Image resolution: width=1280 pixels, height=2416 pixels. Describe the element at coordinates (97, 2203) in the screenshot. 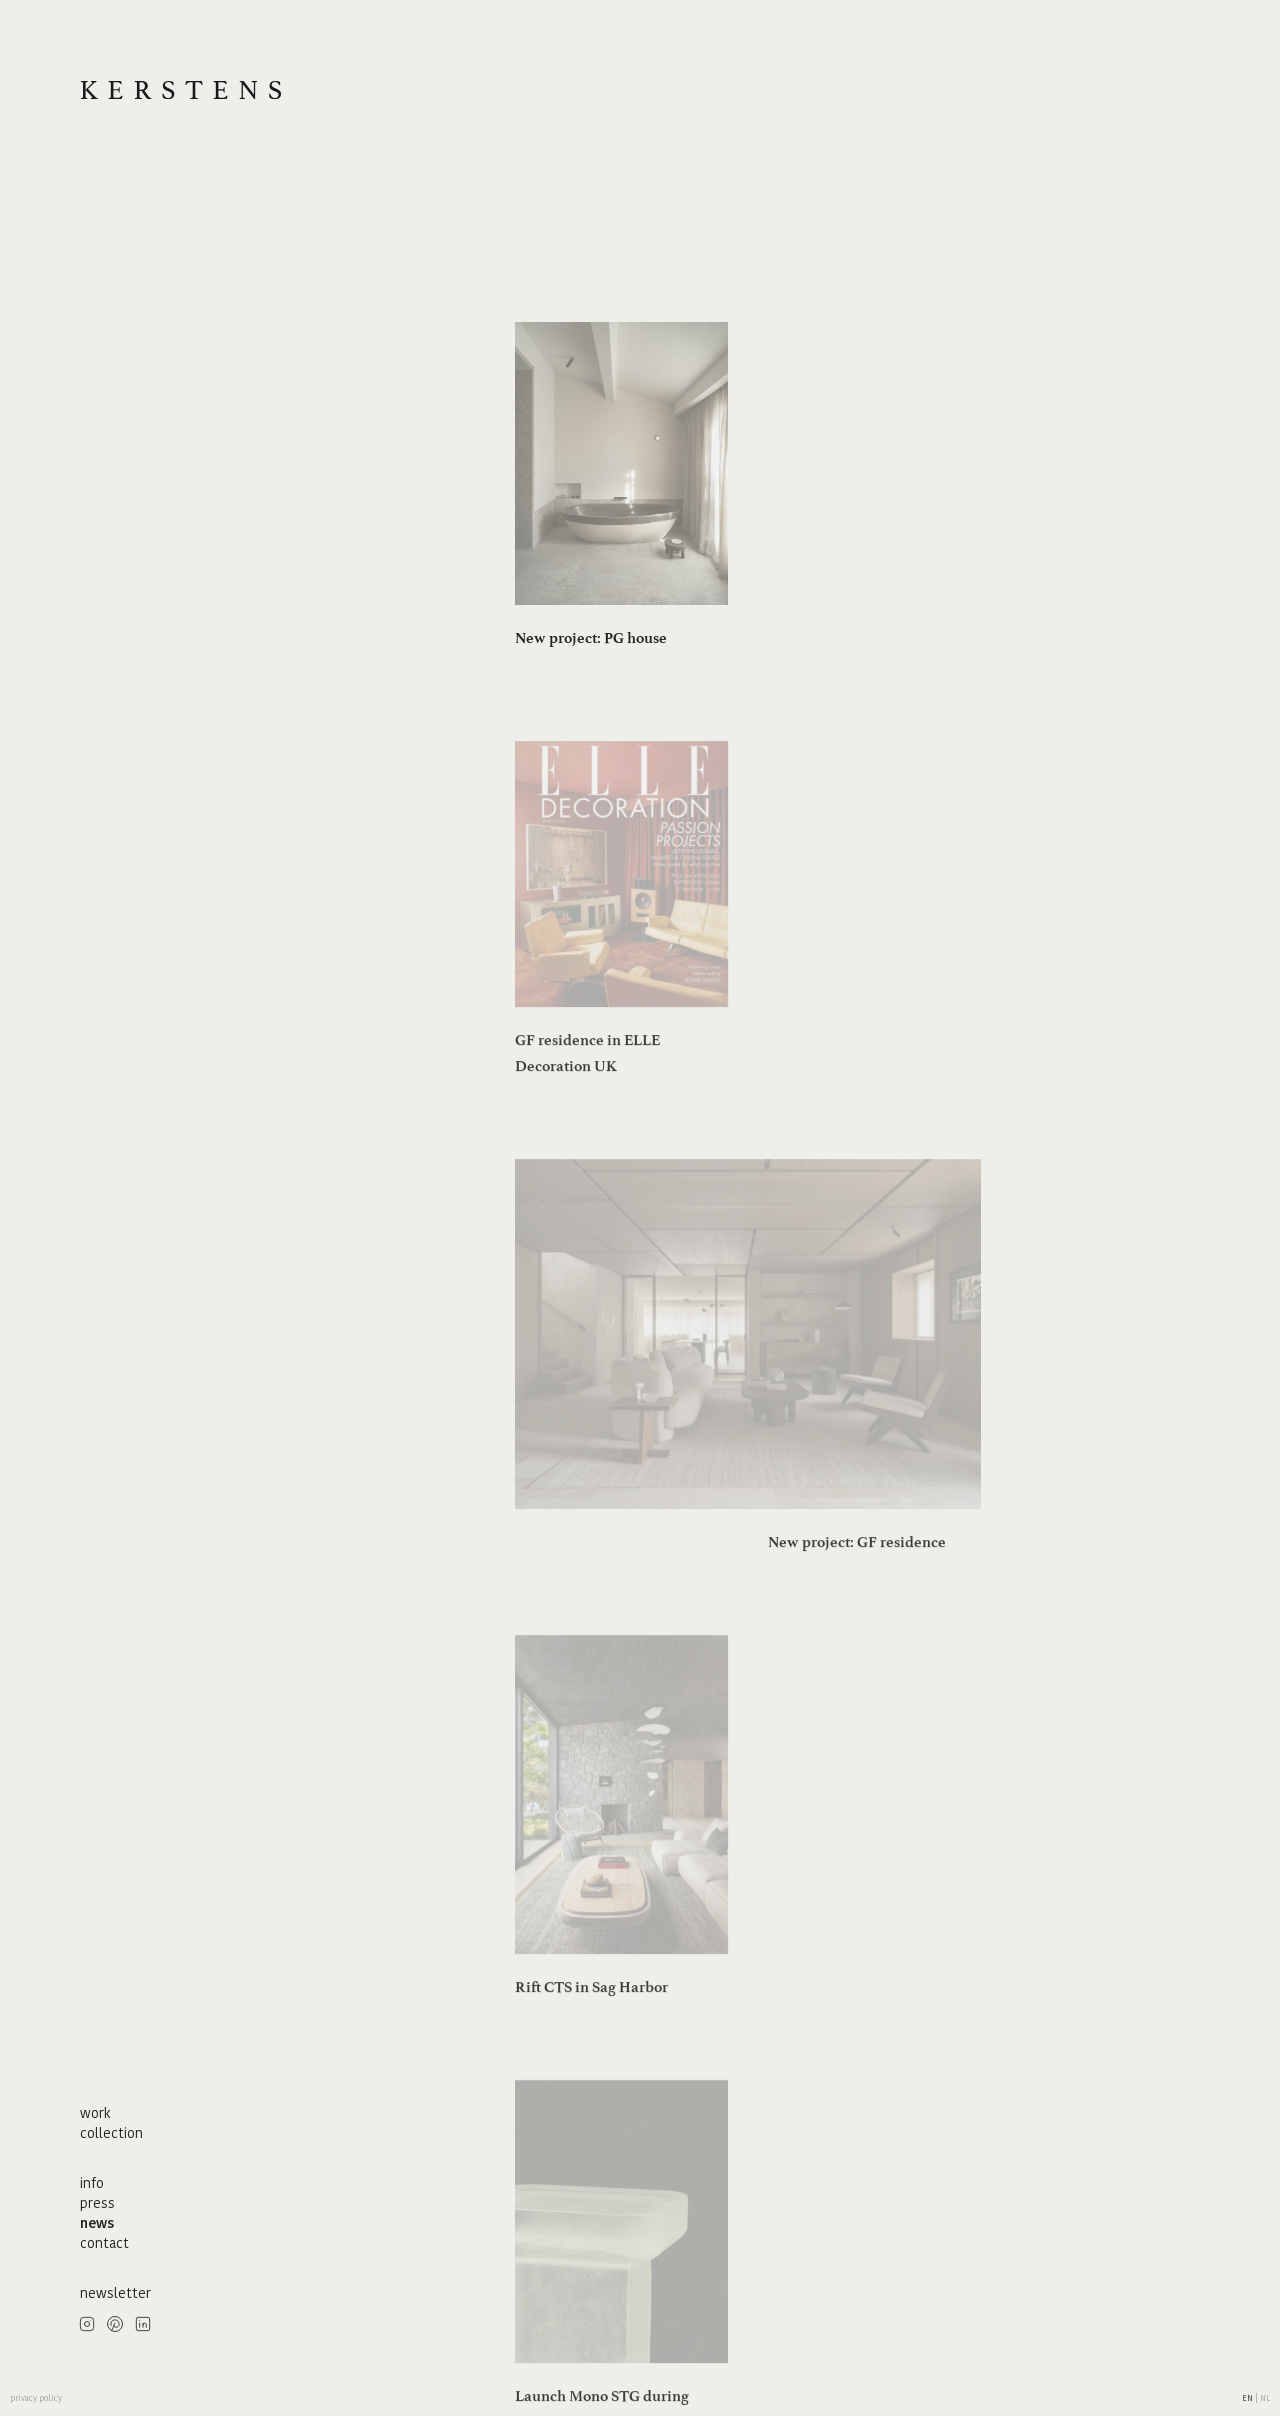

I see `press` at that location.